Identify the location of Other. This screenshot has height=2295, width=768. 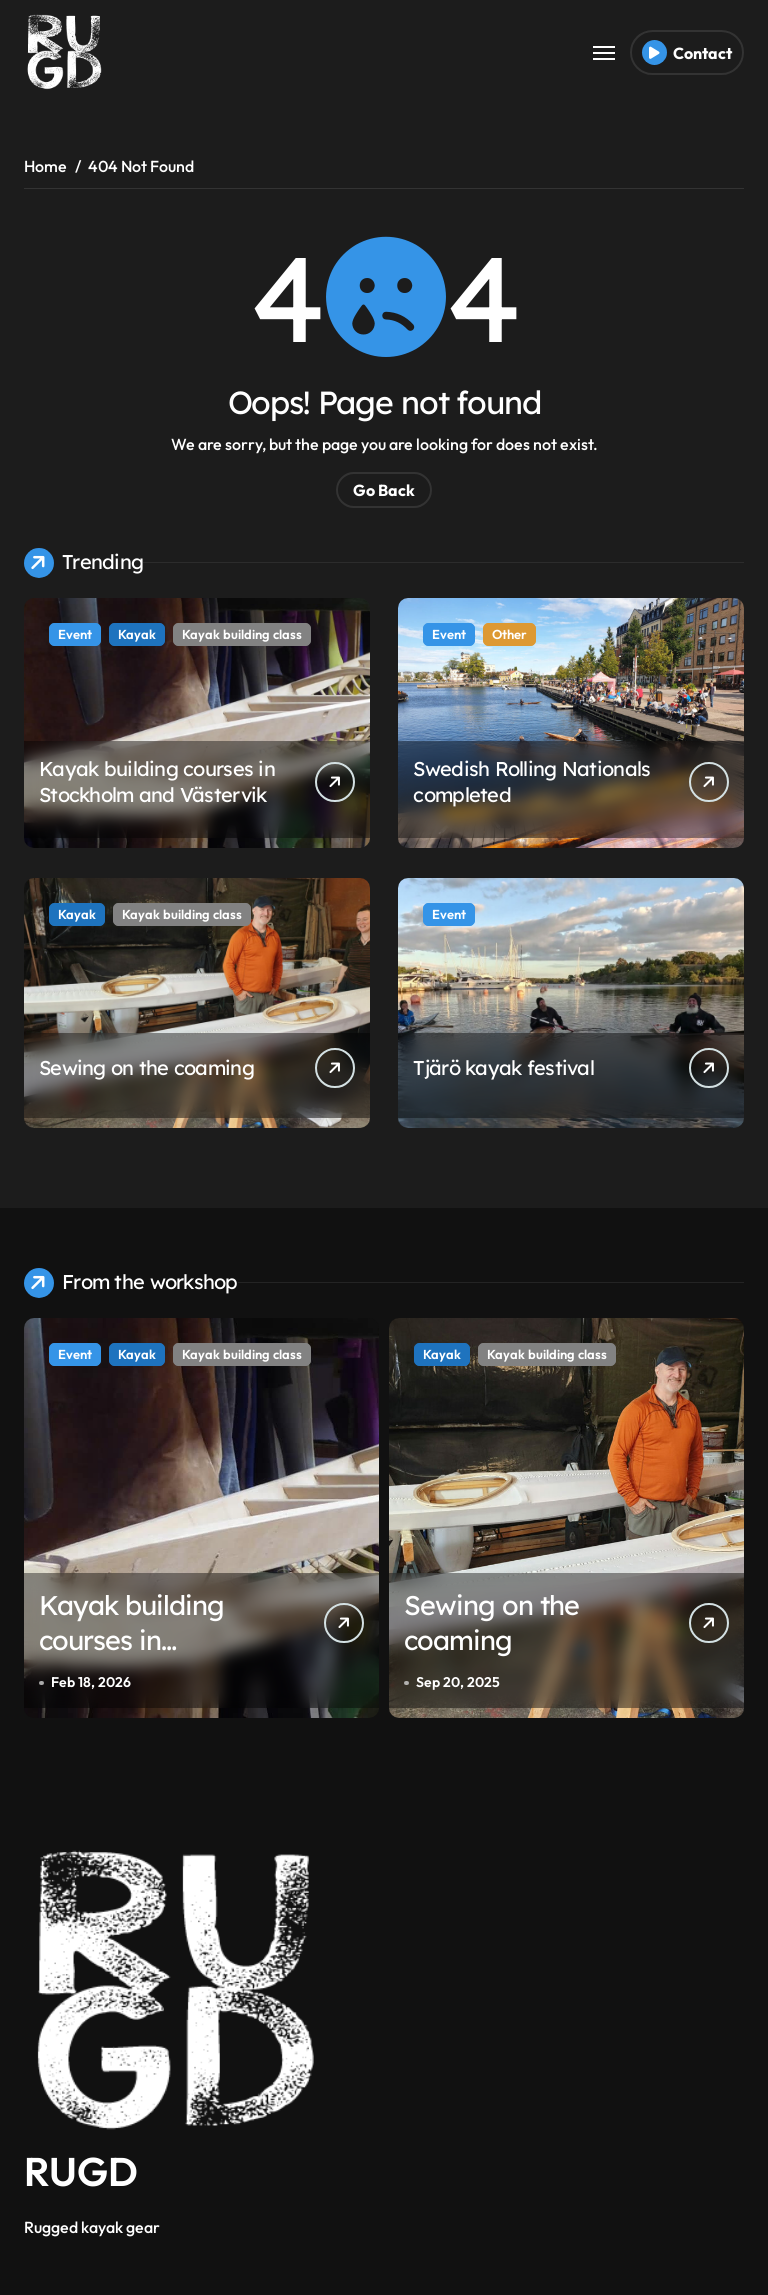
(509, 634).